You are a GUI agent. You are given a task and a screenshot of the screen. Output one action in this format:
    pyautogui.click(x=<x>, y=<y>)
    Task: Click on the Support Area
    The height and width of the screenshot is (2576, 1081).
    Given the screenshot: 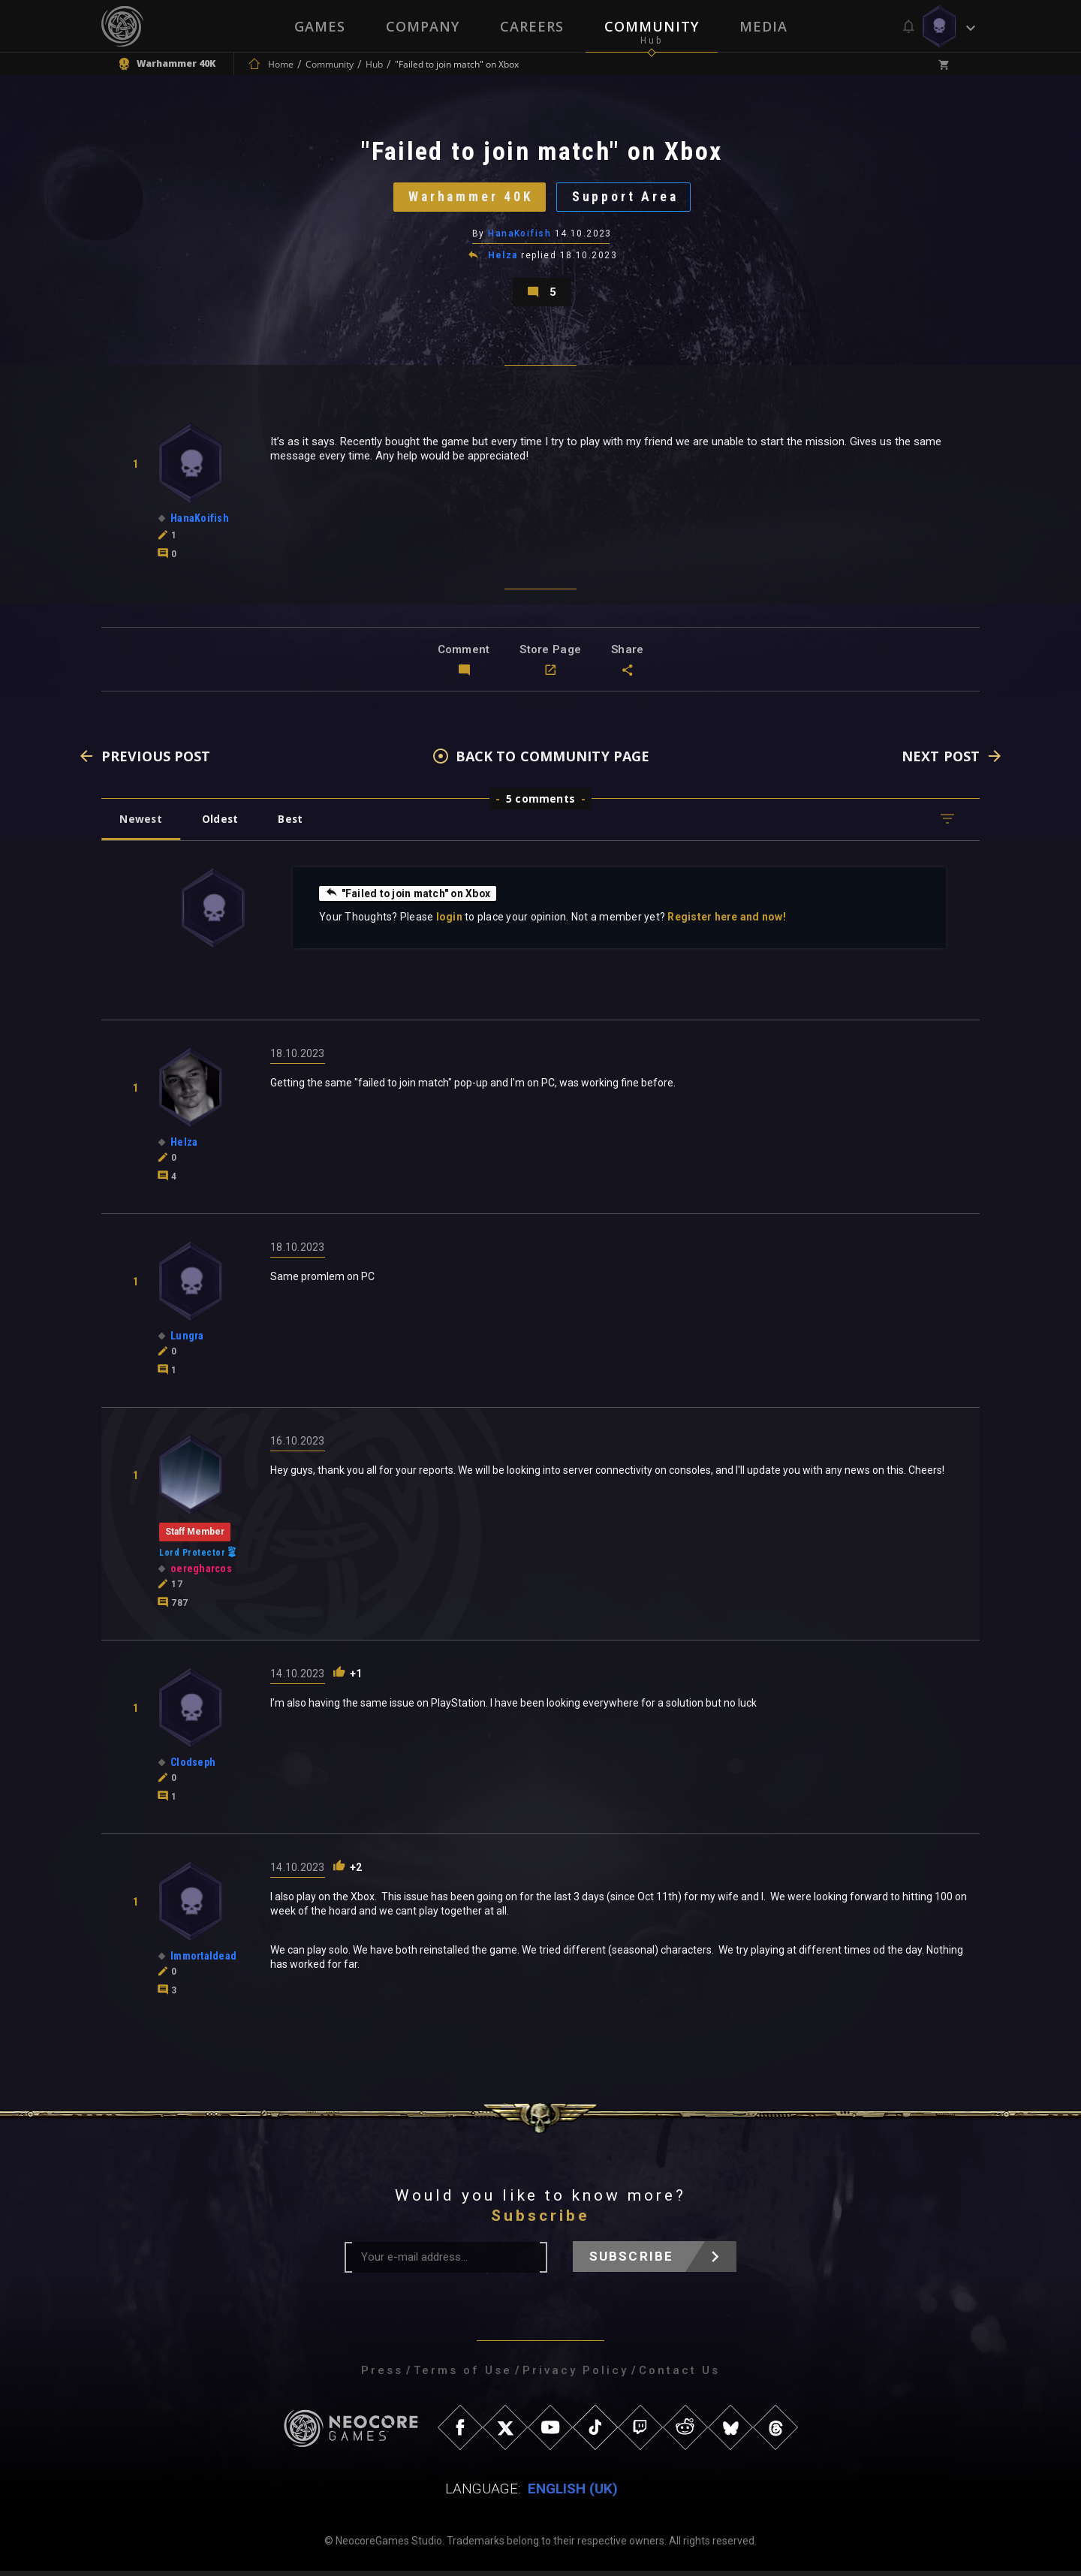 What is the action you would take?
    pyautogui.click(x=627, y=198)
    